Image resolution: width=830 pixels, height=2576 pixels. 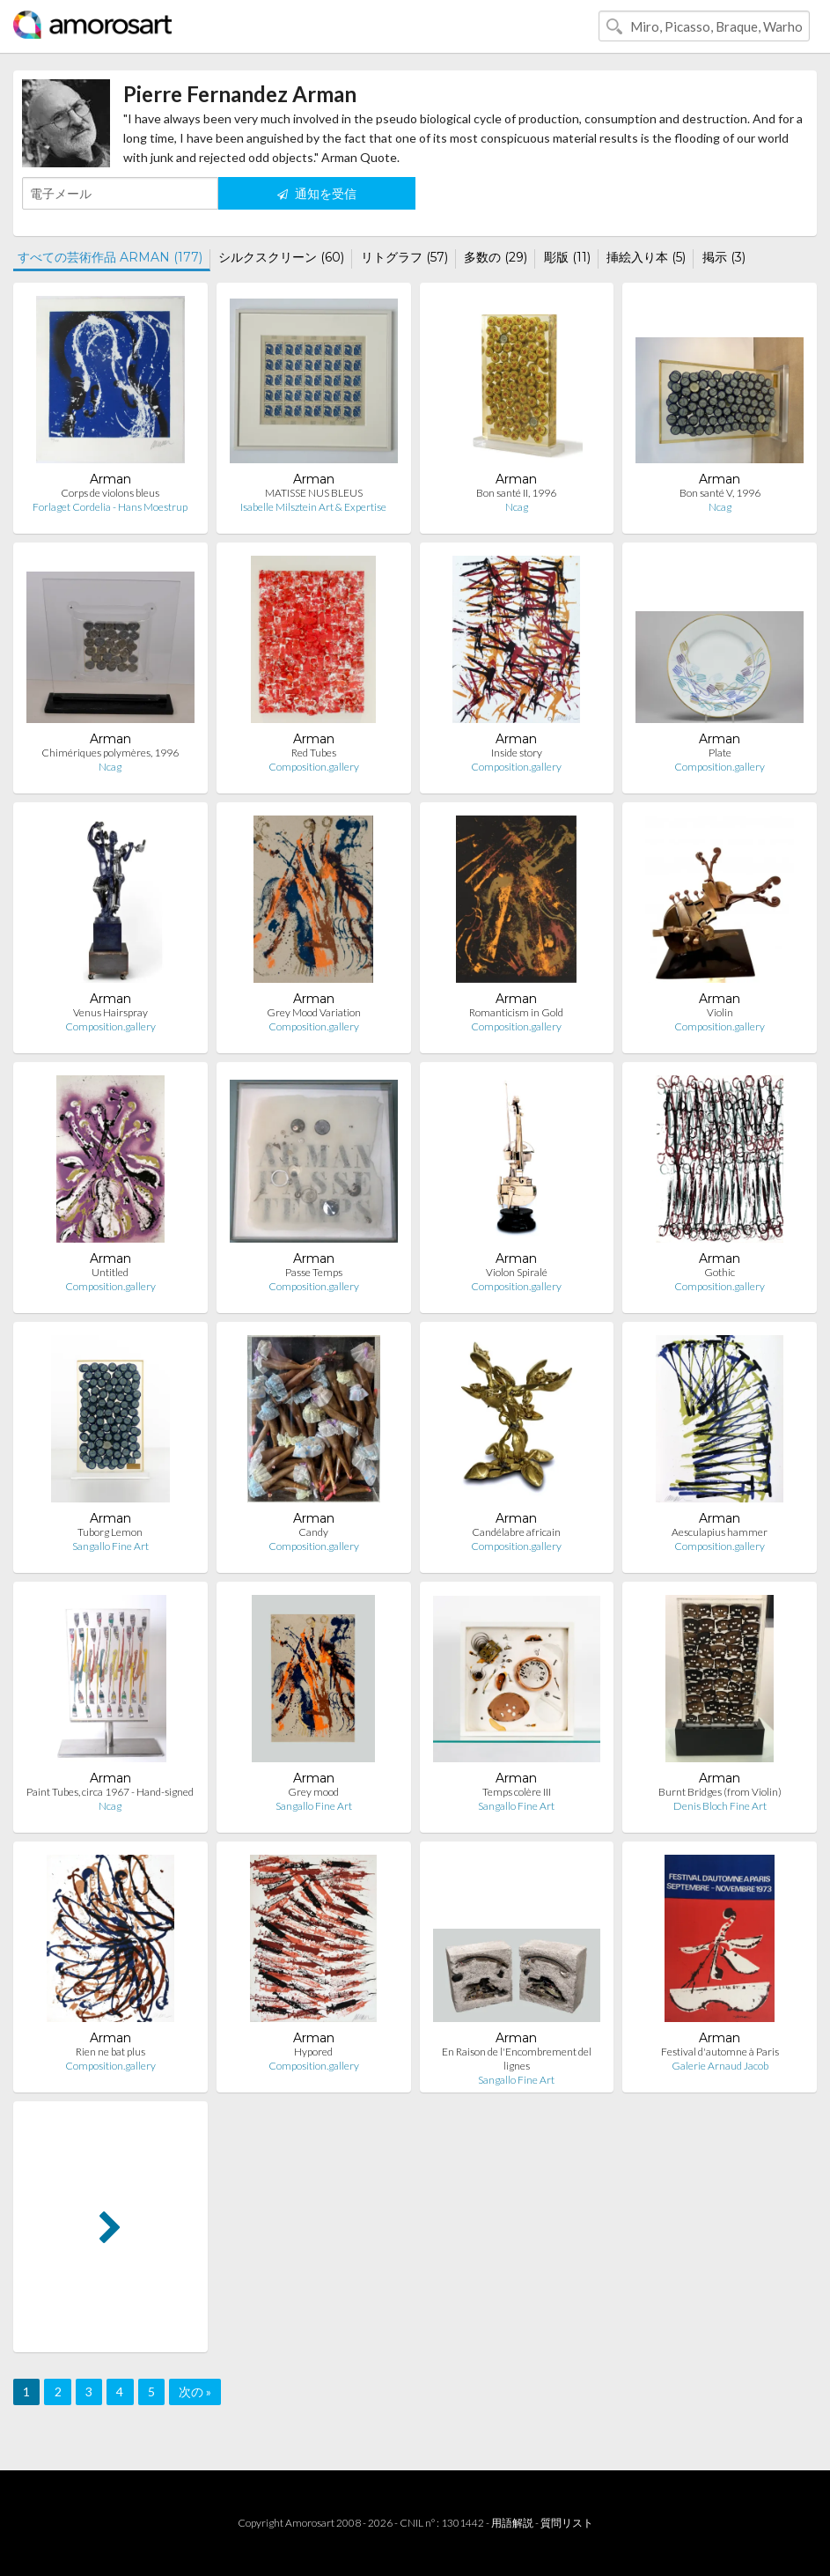 I want to click on Paint Tubes, circa 1967 - Hand-signed, so click(x=110, y=1791).